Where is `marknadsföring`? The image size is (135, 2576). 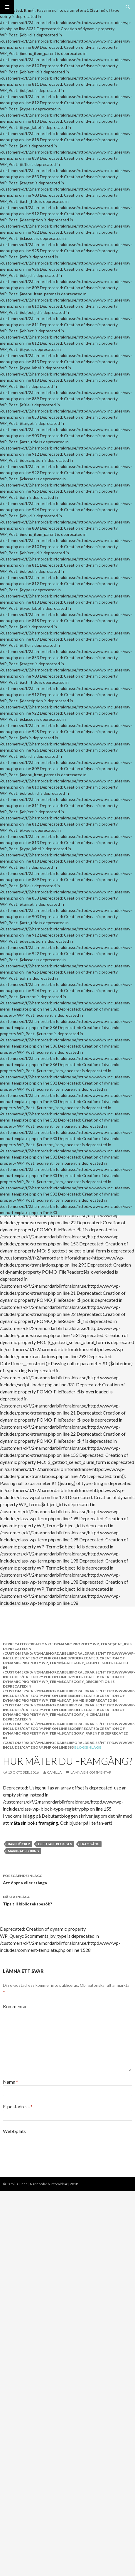 marknadsföring is located at coordinates (23, 1851).